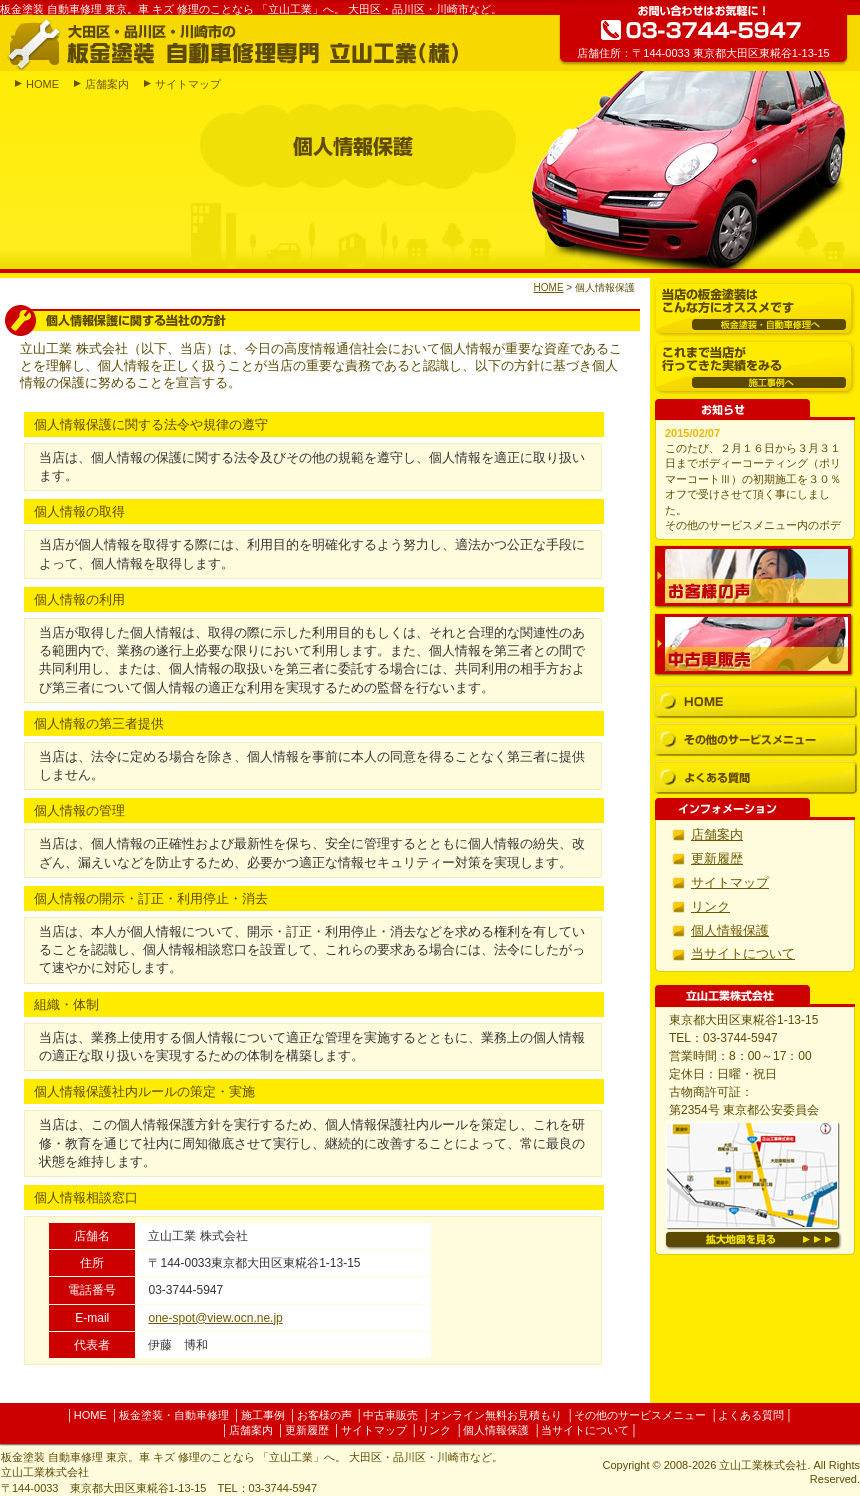 Image resolution: width=860 pixels, height=1496 pixels. What do you see at coordinates (753, 1240) in the screenshot?
I see `拡大地図を見る` at bounding box center [753, 1240].